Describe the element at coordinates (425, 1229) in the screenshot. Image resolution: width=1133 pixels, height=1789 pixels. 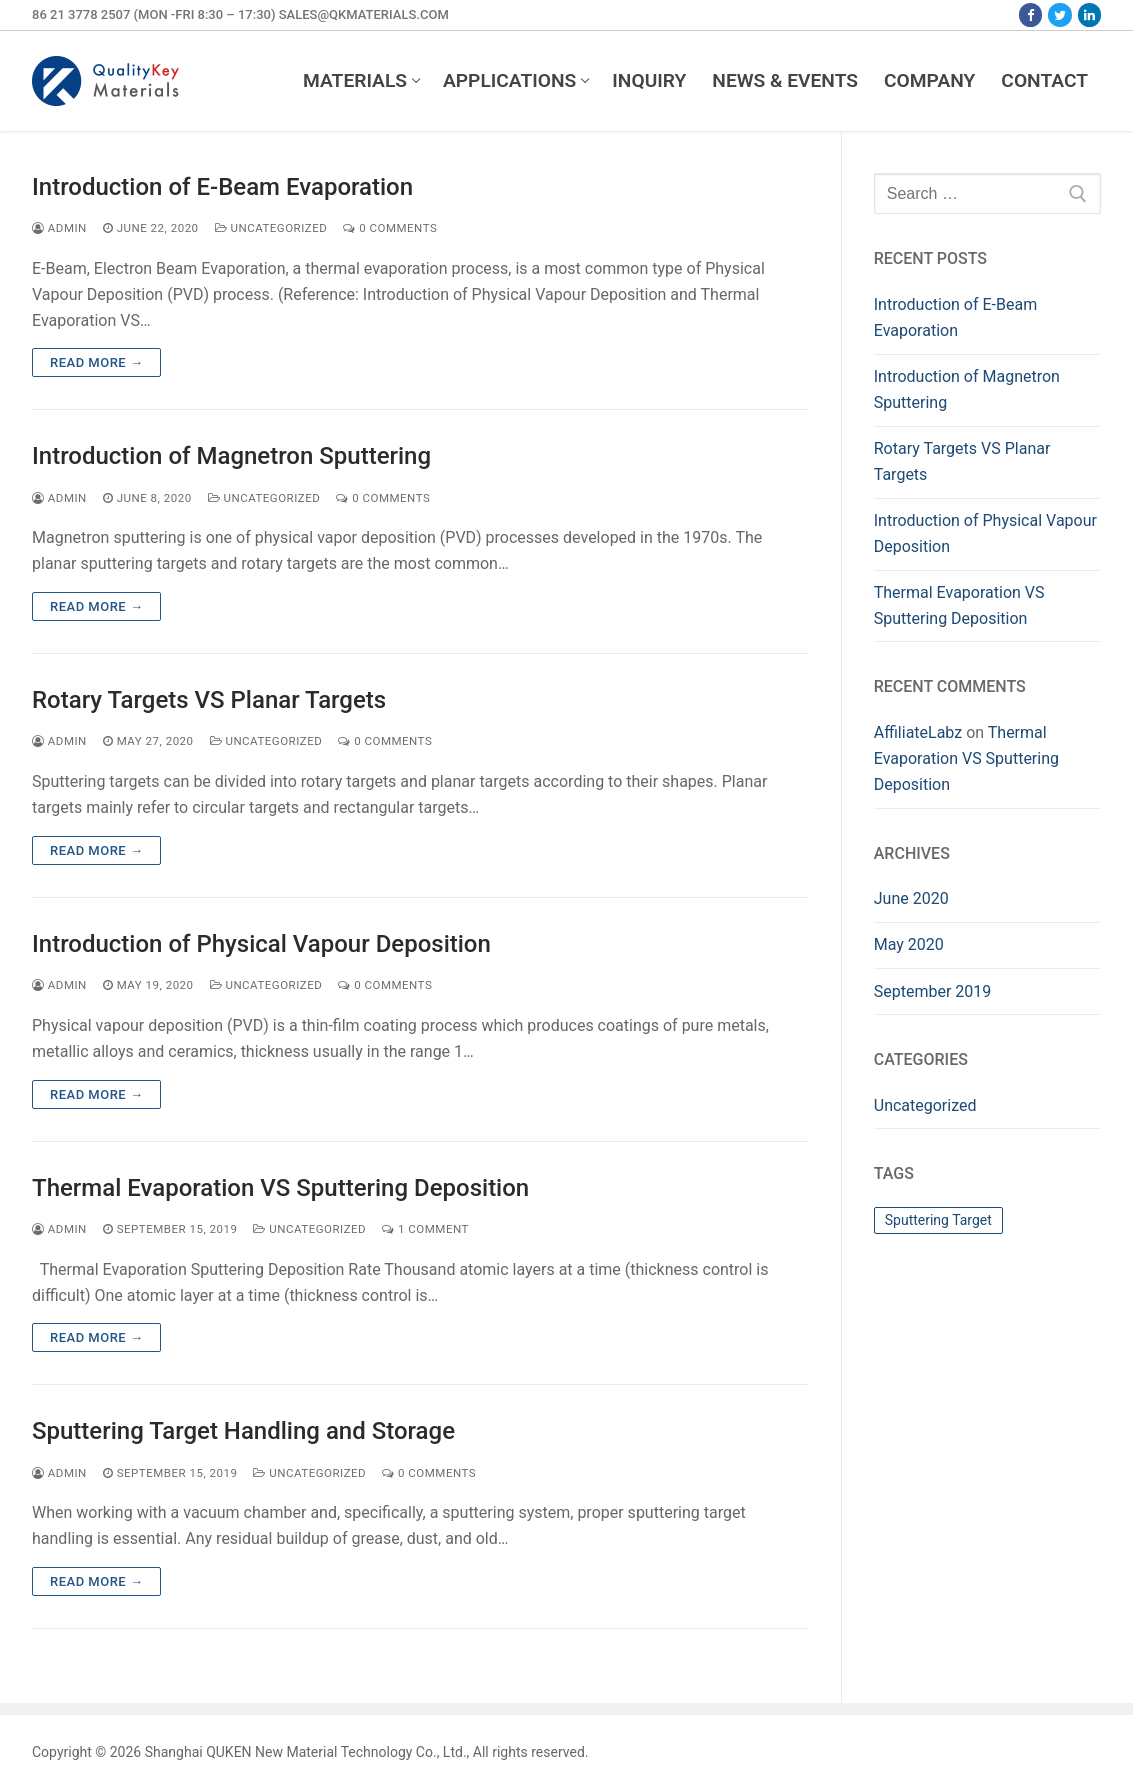
I see `1 Comment` at that location.